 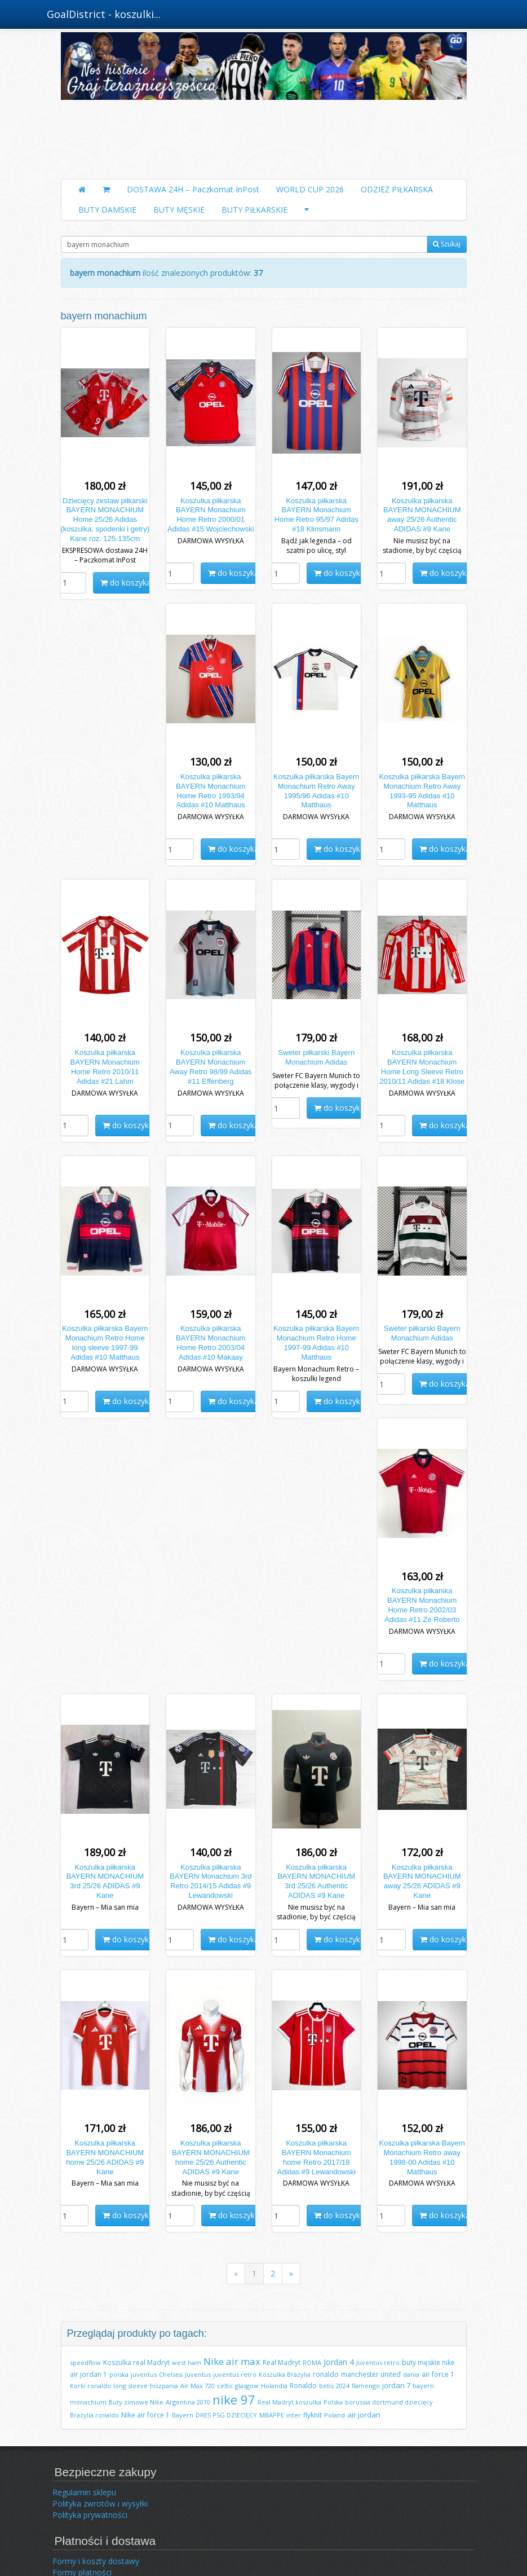 What do you see at coordinates (95, 2561) in the screenshot?
I see `Formy i koszty dostawy` at bounding box center [95, 2561].